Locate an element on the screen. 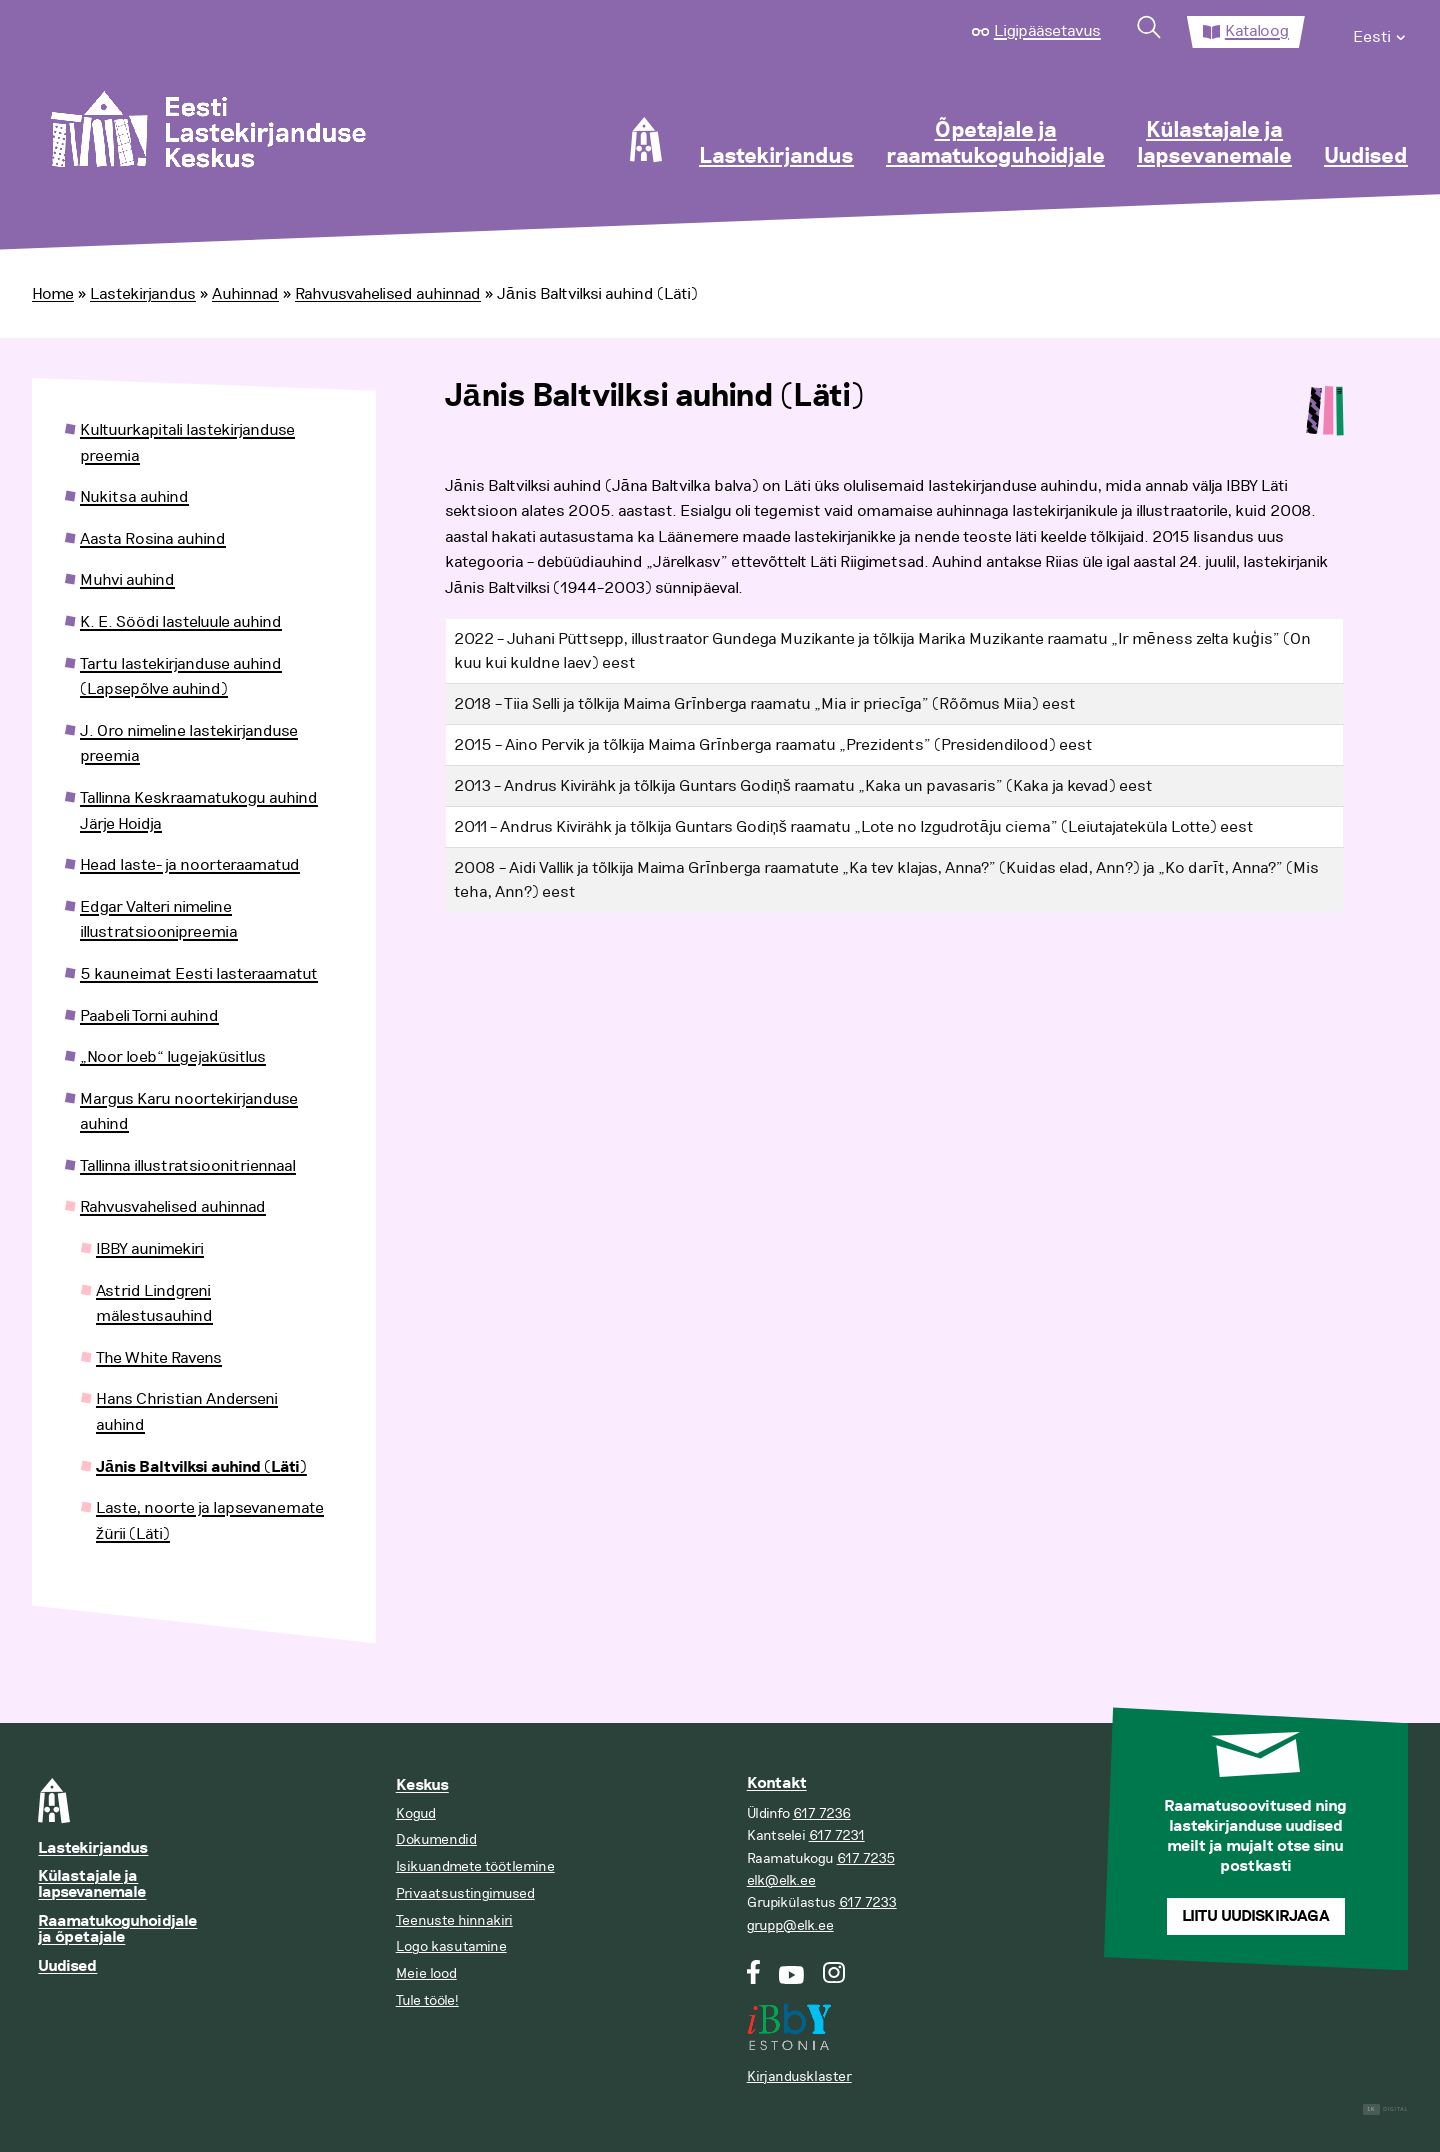 The image size is (1440, 2152). Jānis Baltvilksi auhind (Läti) is located at coordinates (201, 1467).